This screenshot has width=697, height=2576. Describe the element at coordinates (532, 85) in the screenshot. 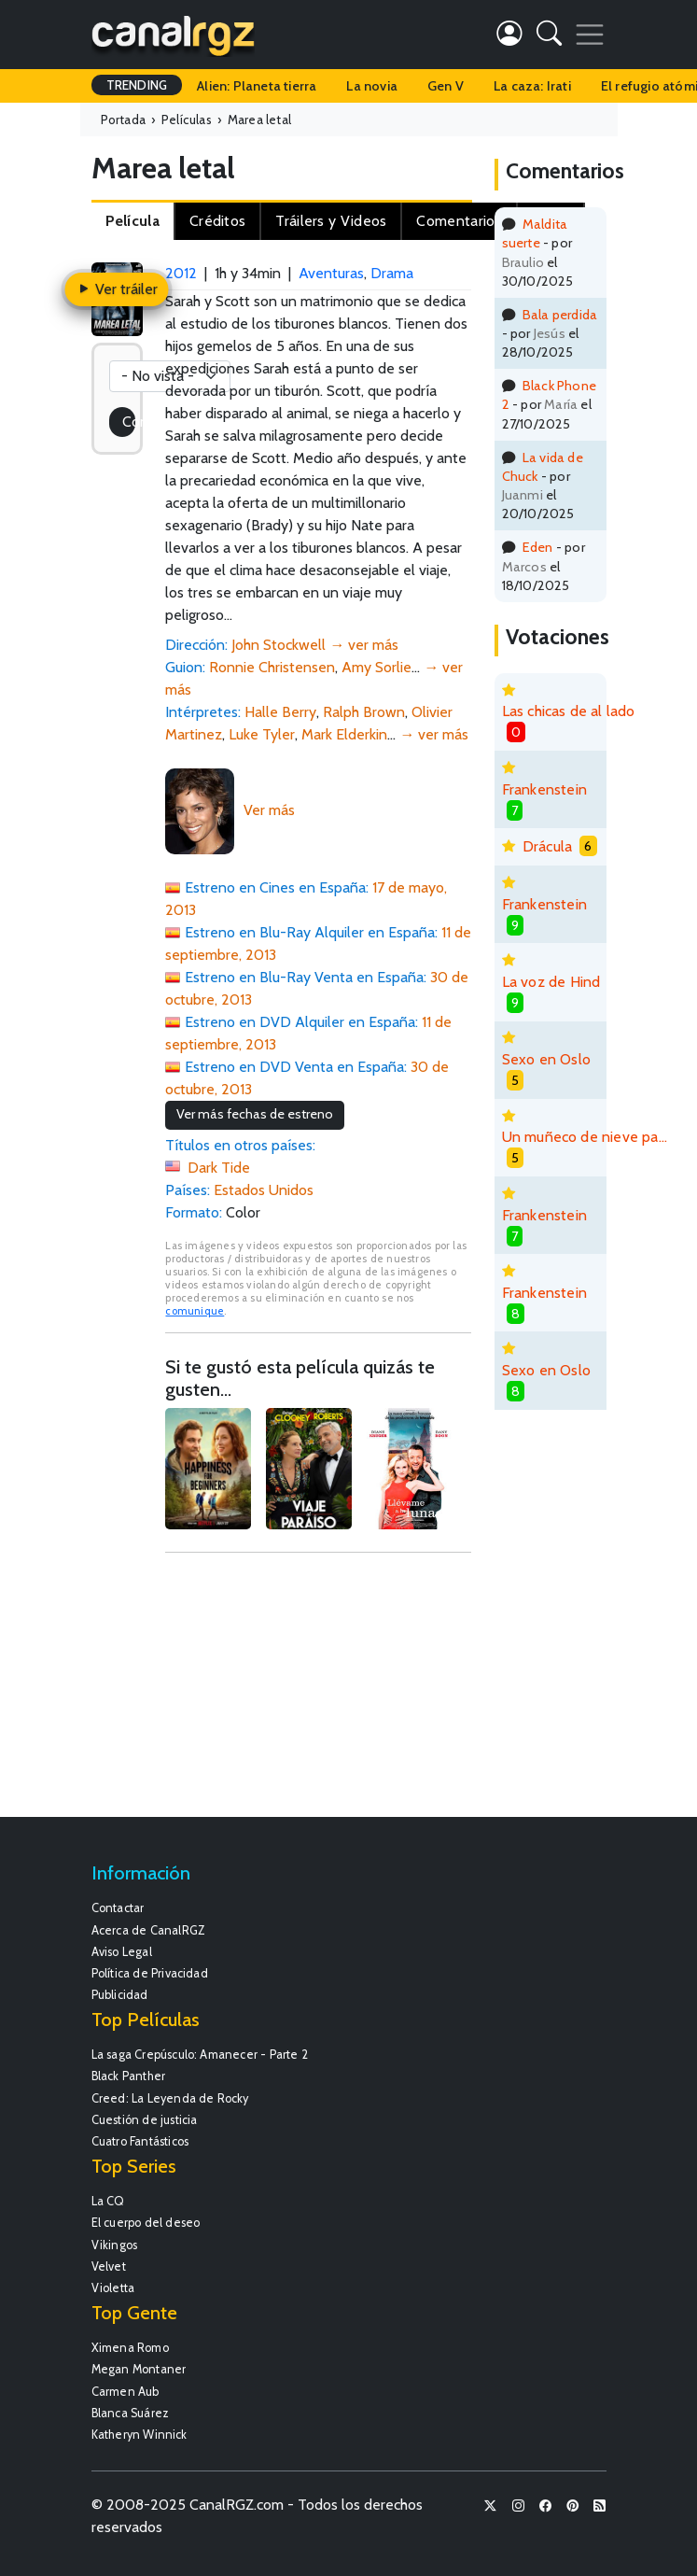

I see `La caza: Irati` at that location.